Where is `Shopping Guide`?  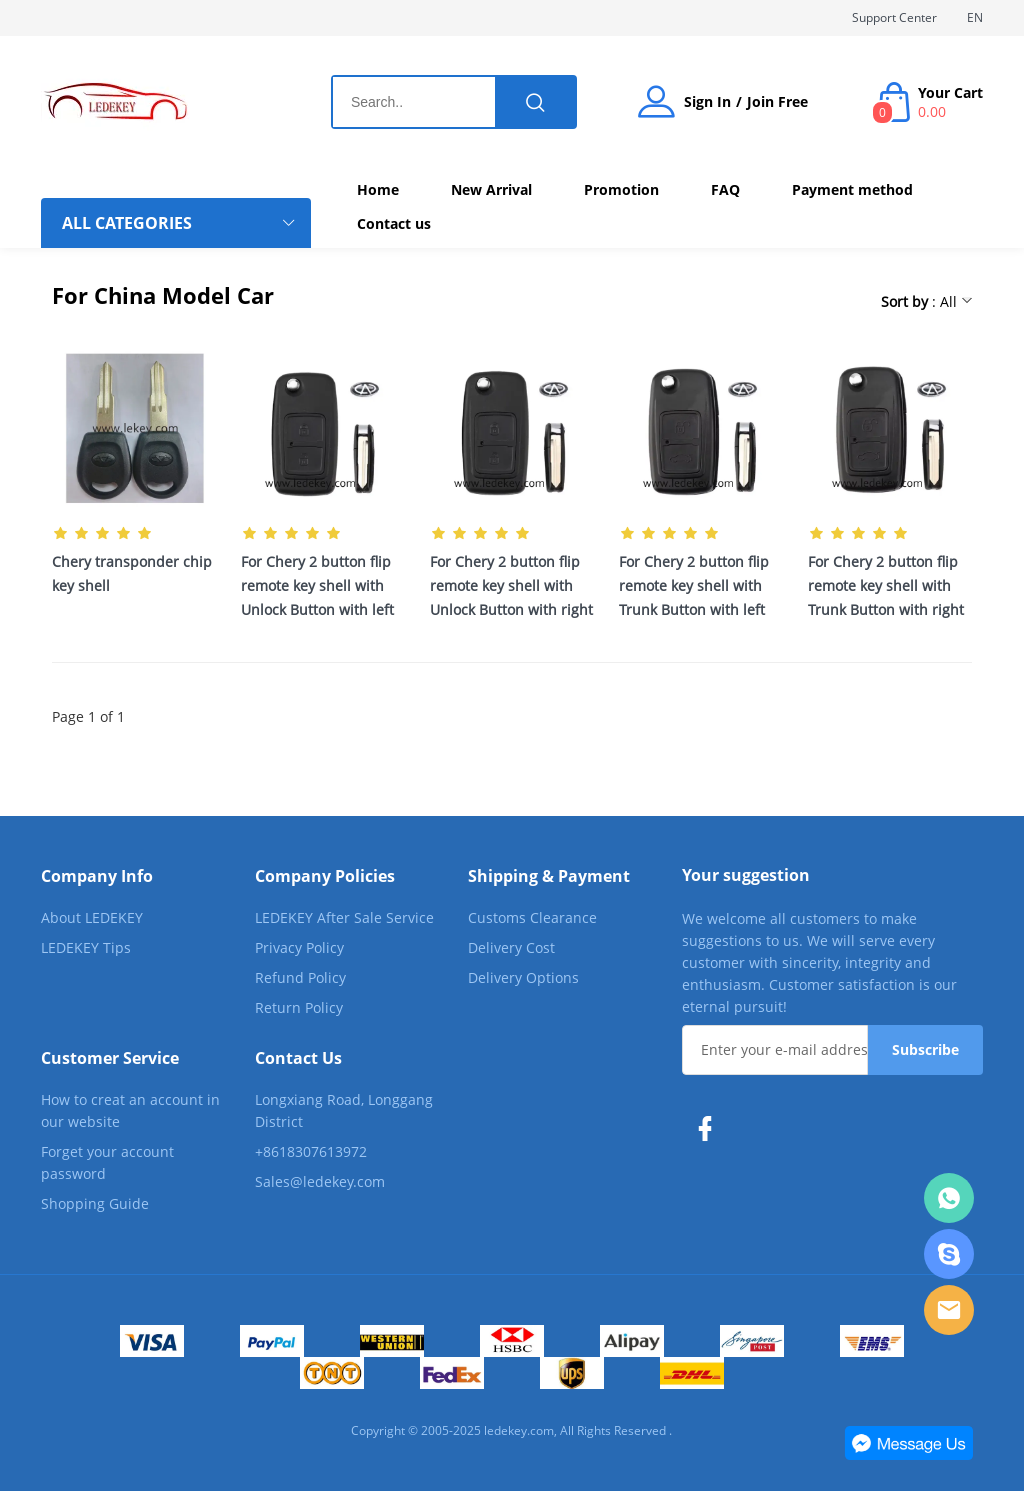 Shopping Guide is located at coordinates (95, 1203).